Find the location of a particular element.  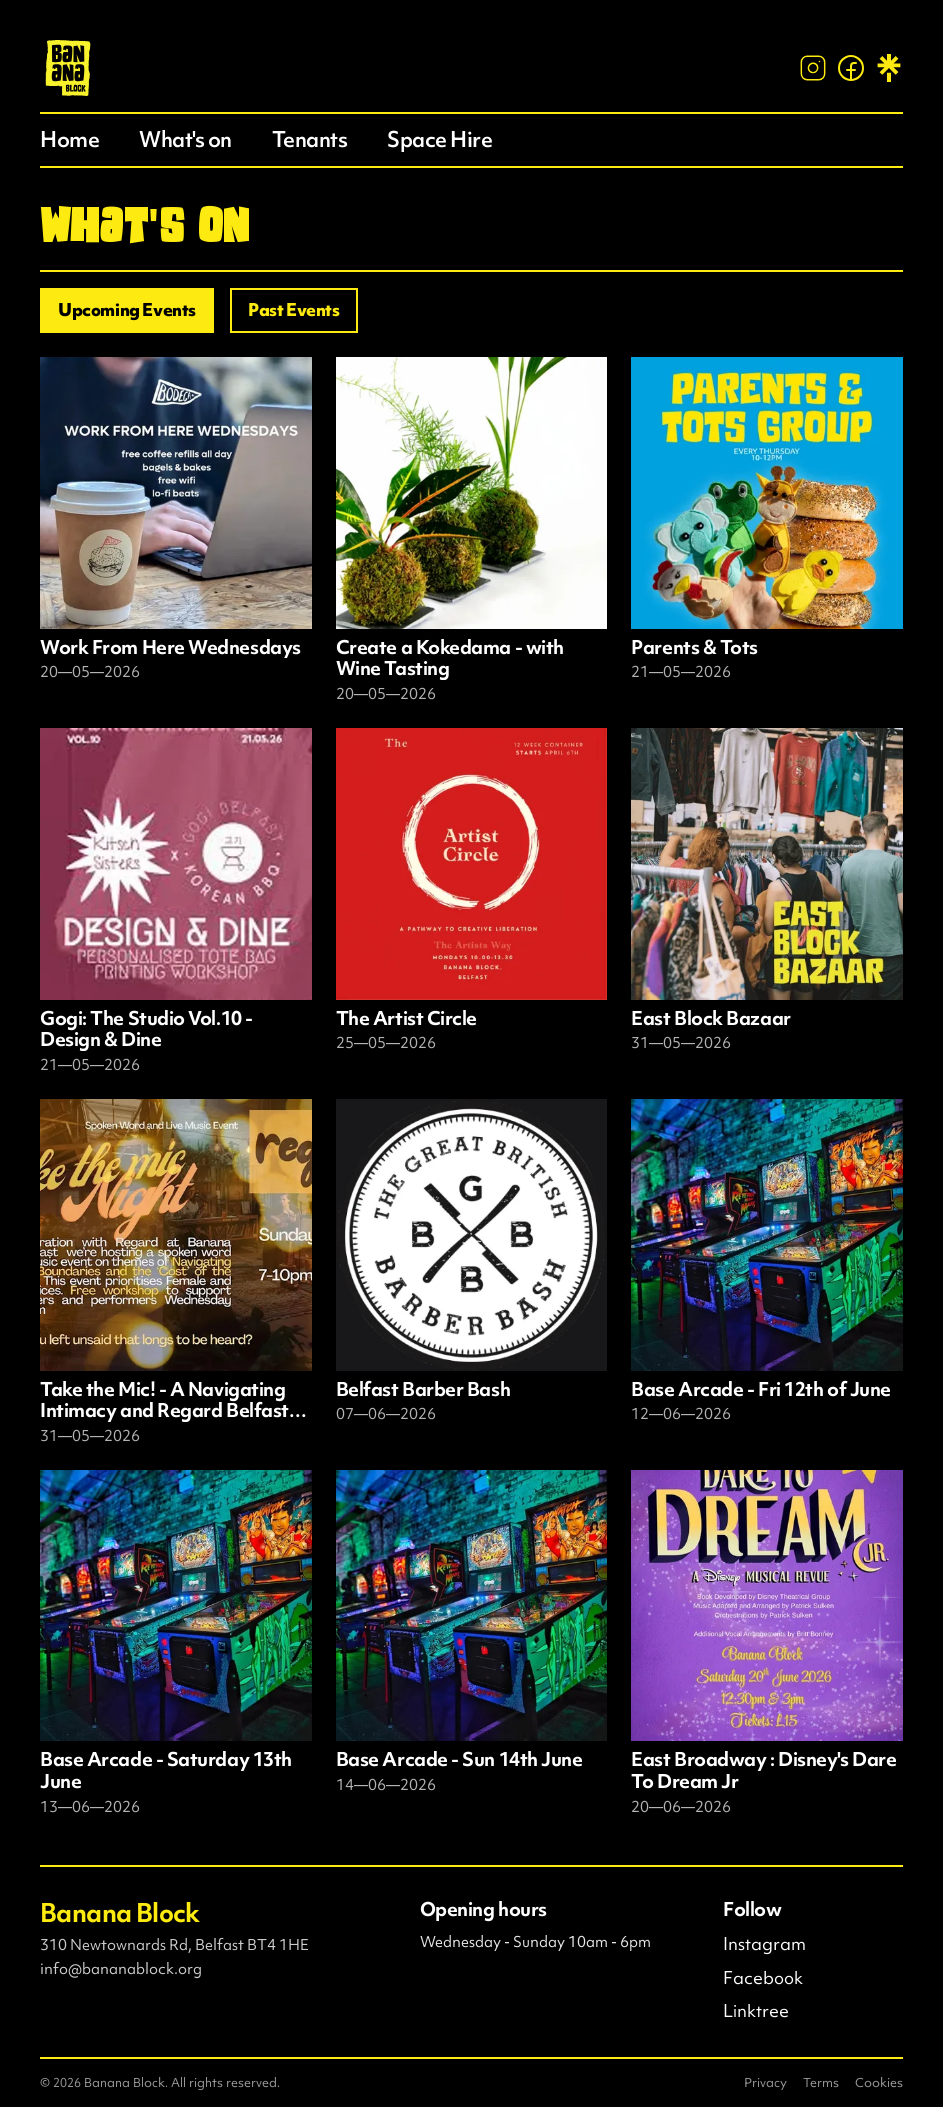

What's on is located at coordinates (185, 139).